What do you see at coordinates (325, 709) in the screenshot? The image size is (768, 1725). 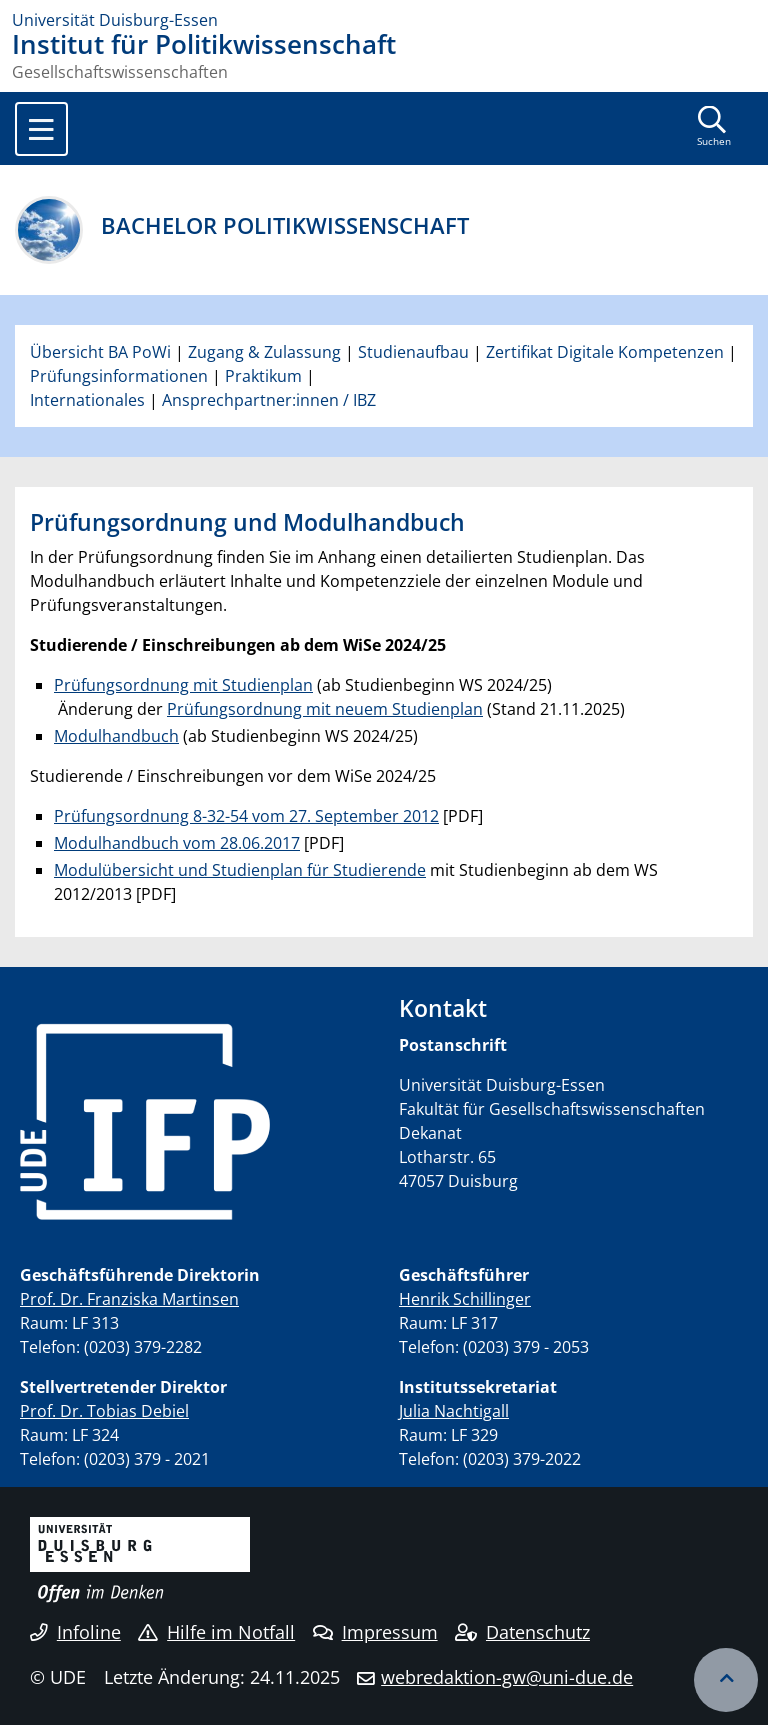 I see `Prüfungsordnung mit neuem Studienplan` at bounding box center [325, 709].